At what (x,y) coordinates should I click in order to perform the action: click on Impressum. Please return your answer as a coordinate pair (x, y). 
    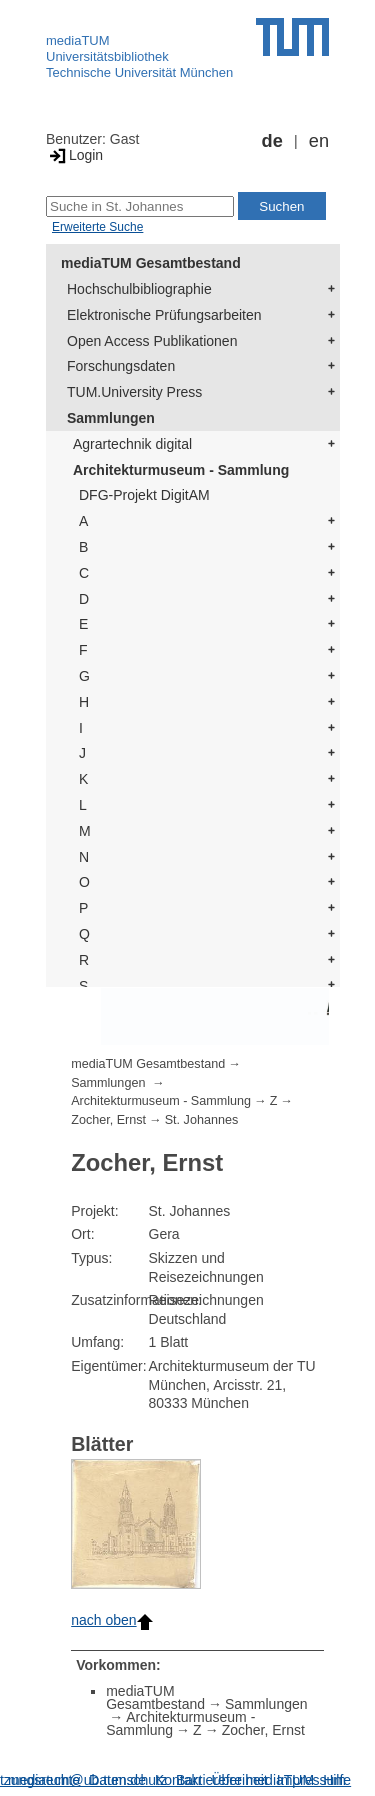
    Looking at the image, I should click on (311, 1780).